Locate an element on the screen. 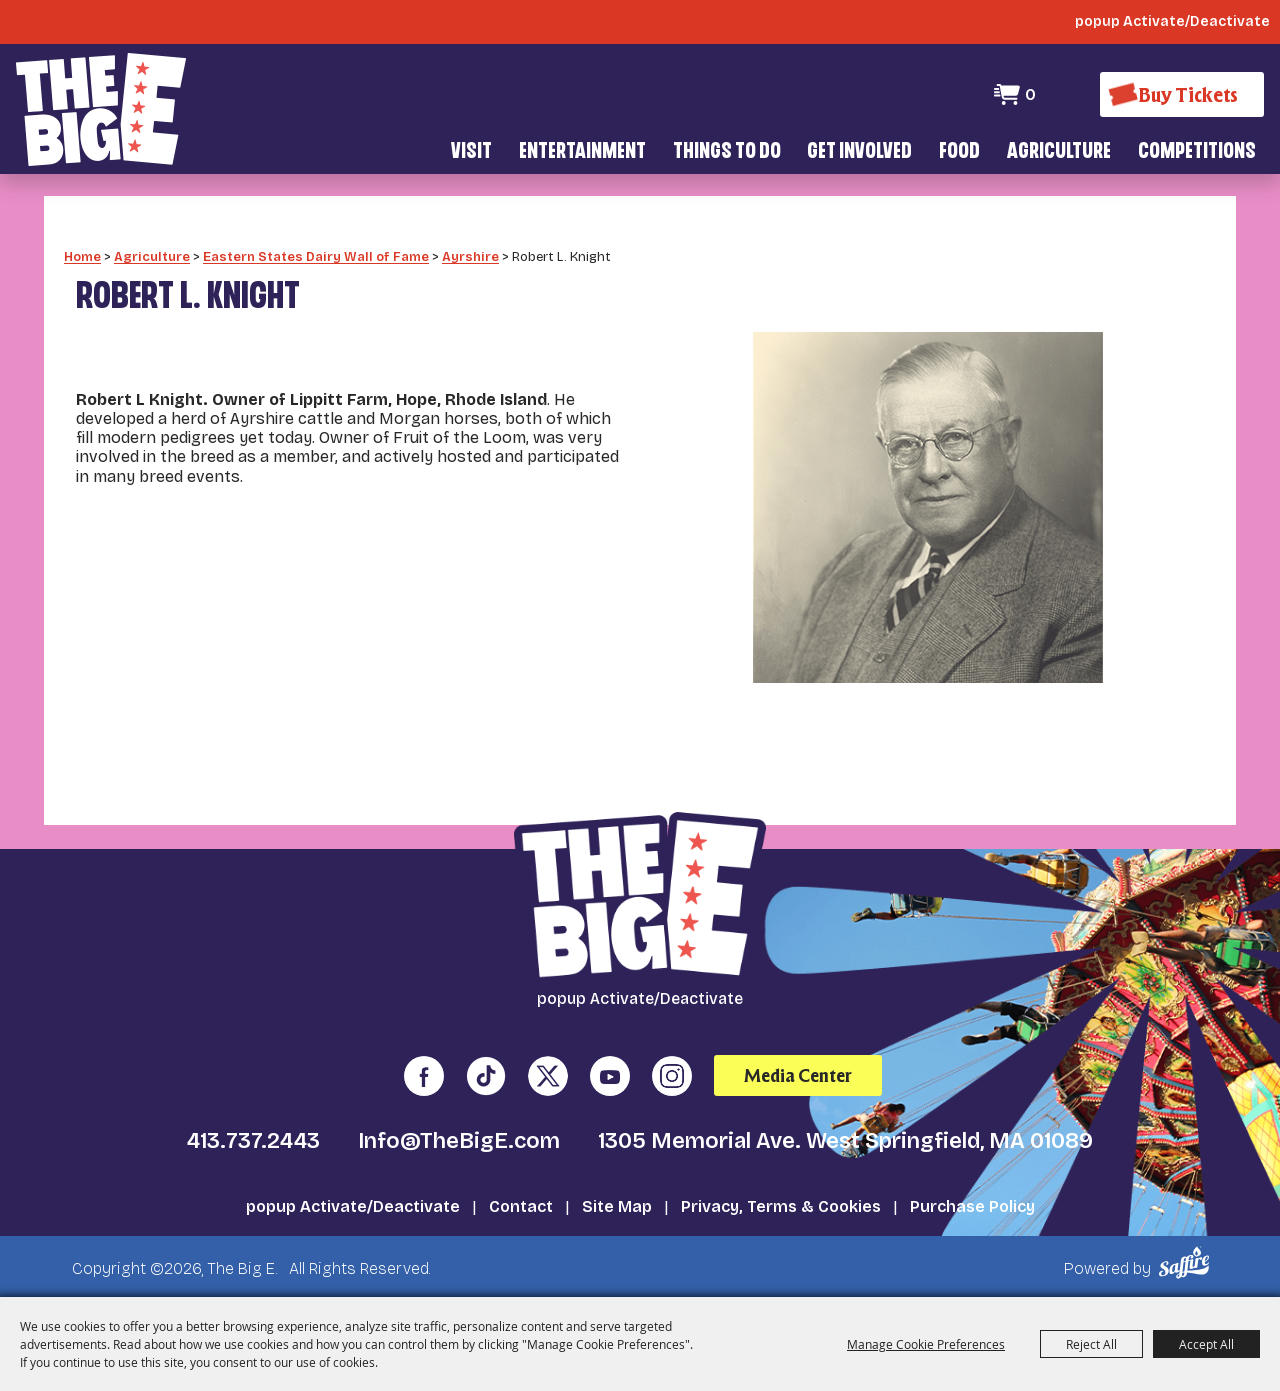 The width and height of the screenshot is (1280, 1391). Ayrshire is located at coordinates (470, 255).